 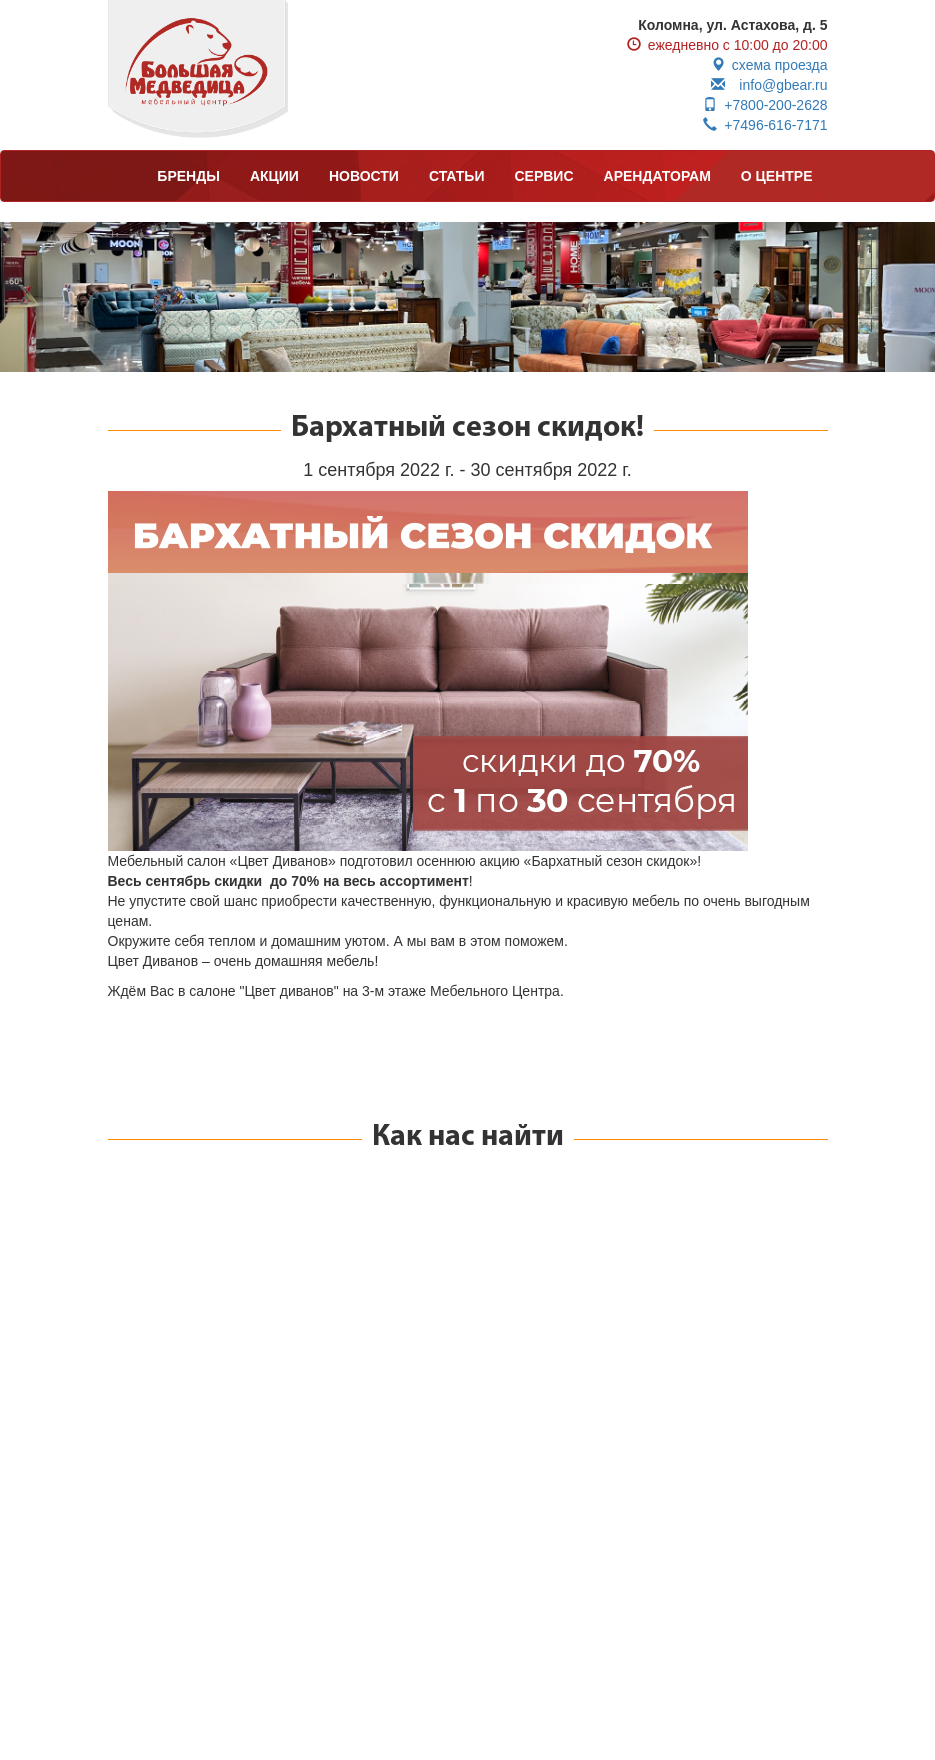 What do you see at coordinates (364, 176) in the screenshot?
I see `НОВОСТИ` at bounding box center [364, 176].